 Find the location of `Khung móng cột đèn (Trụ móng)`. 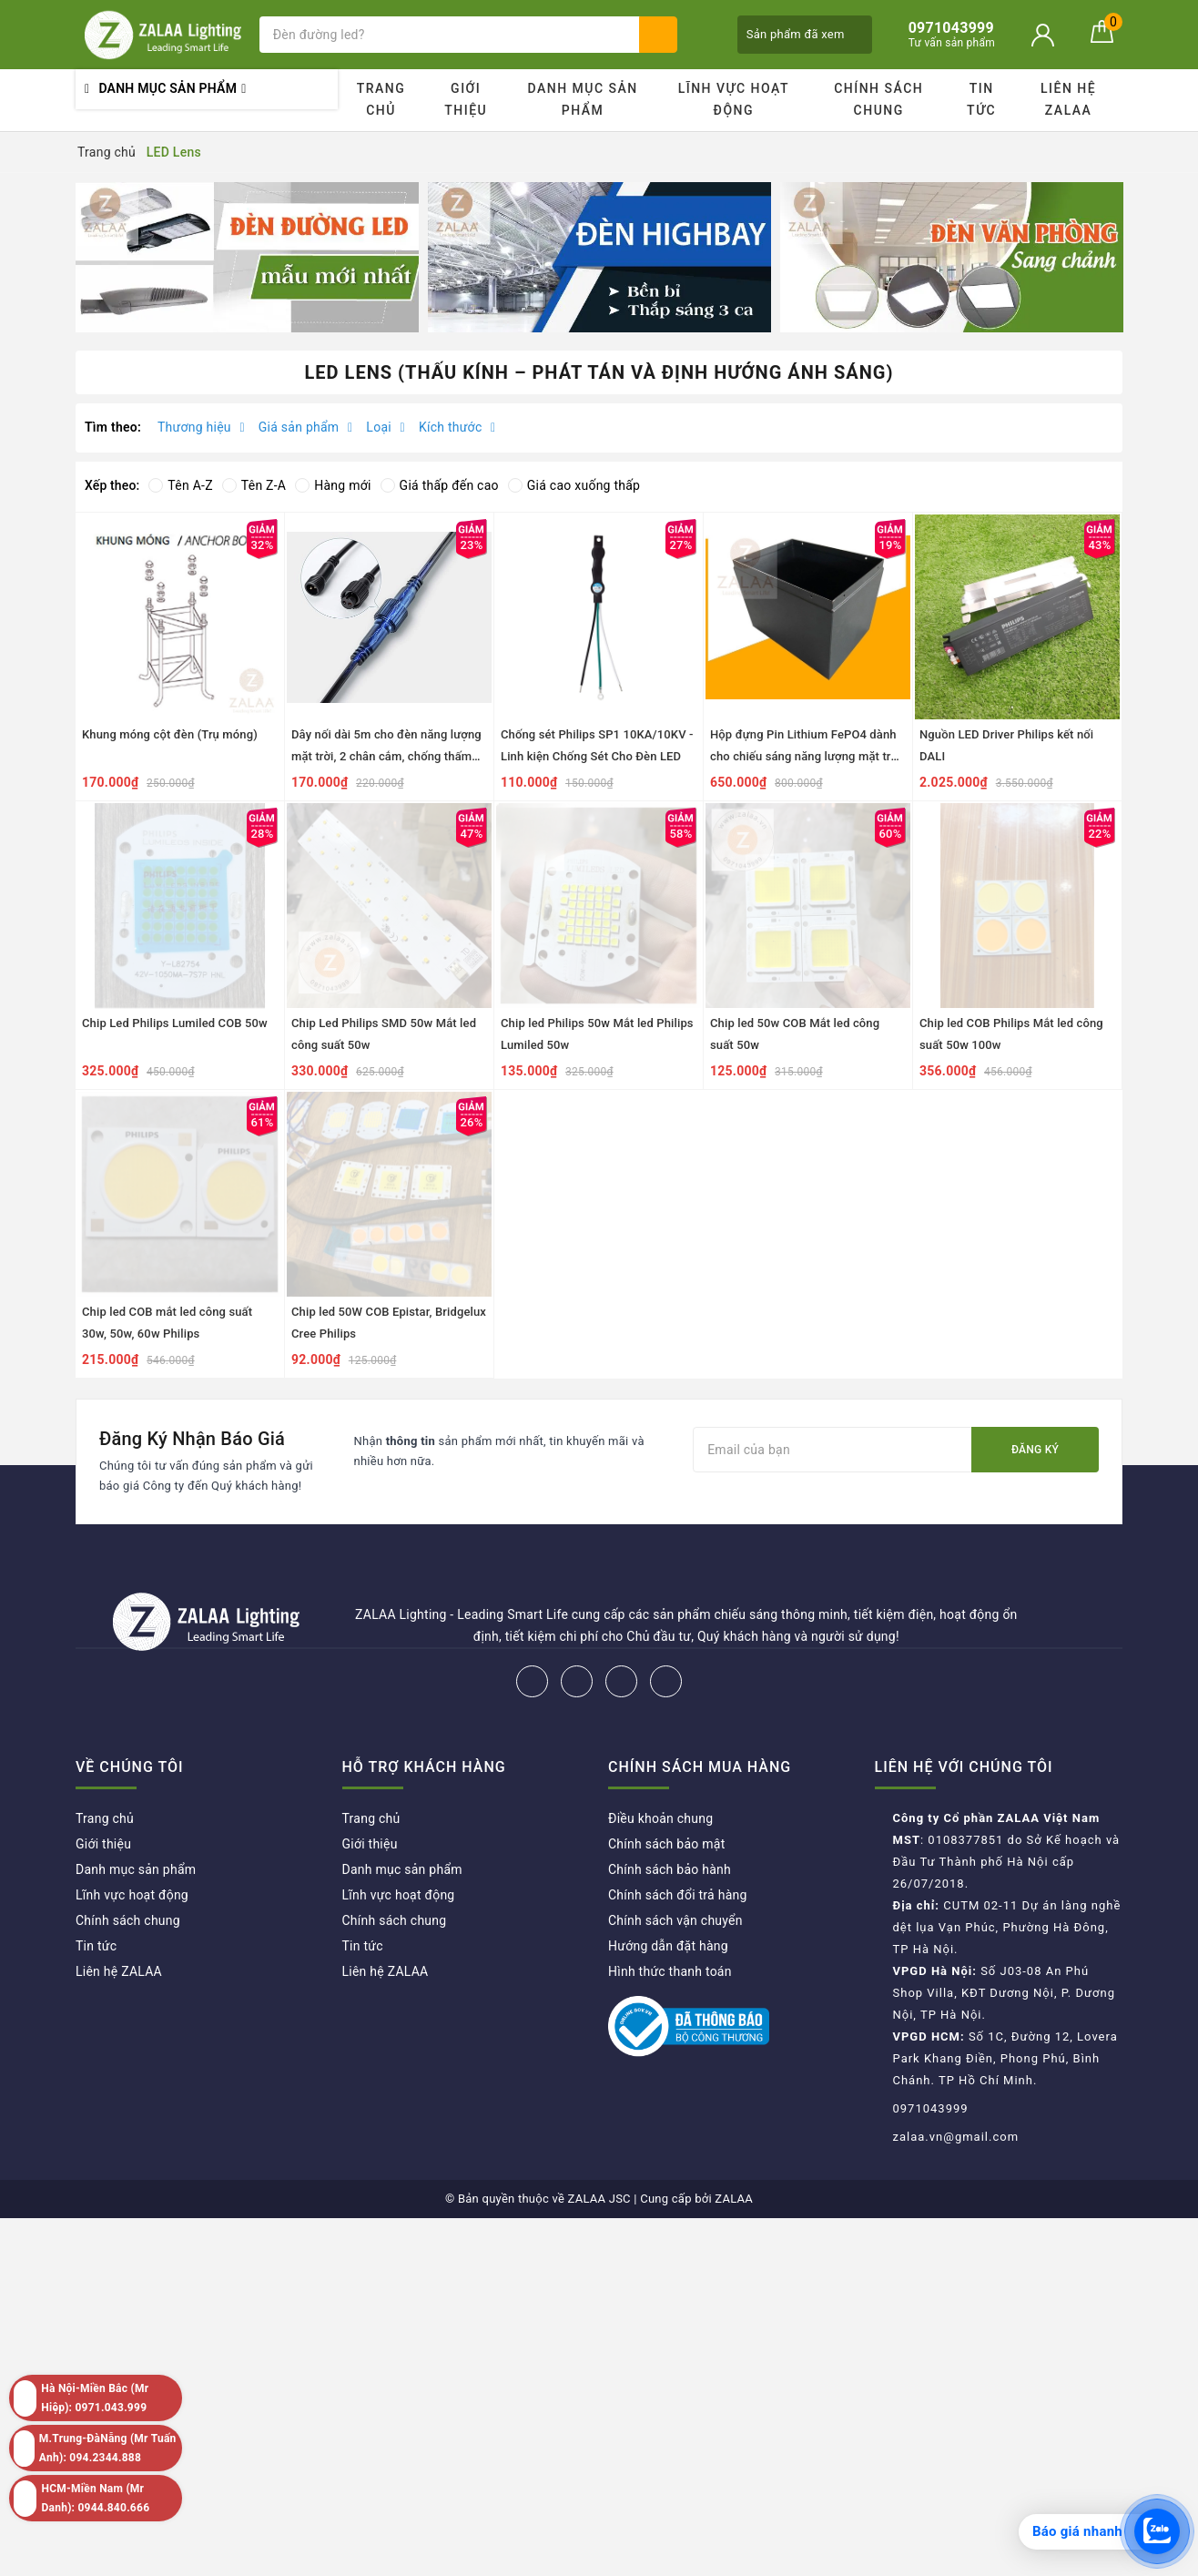

Khung móng cột đèn (Trụ móng) is located at coordinates (170, 734).